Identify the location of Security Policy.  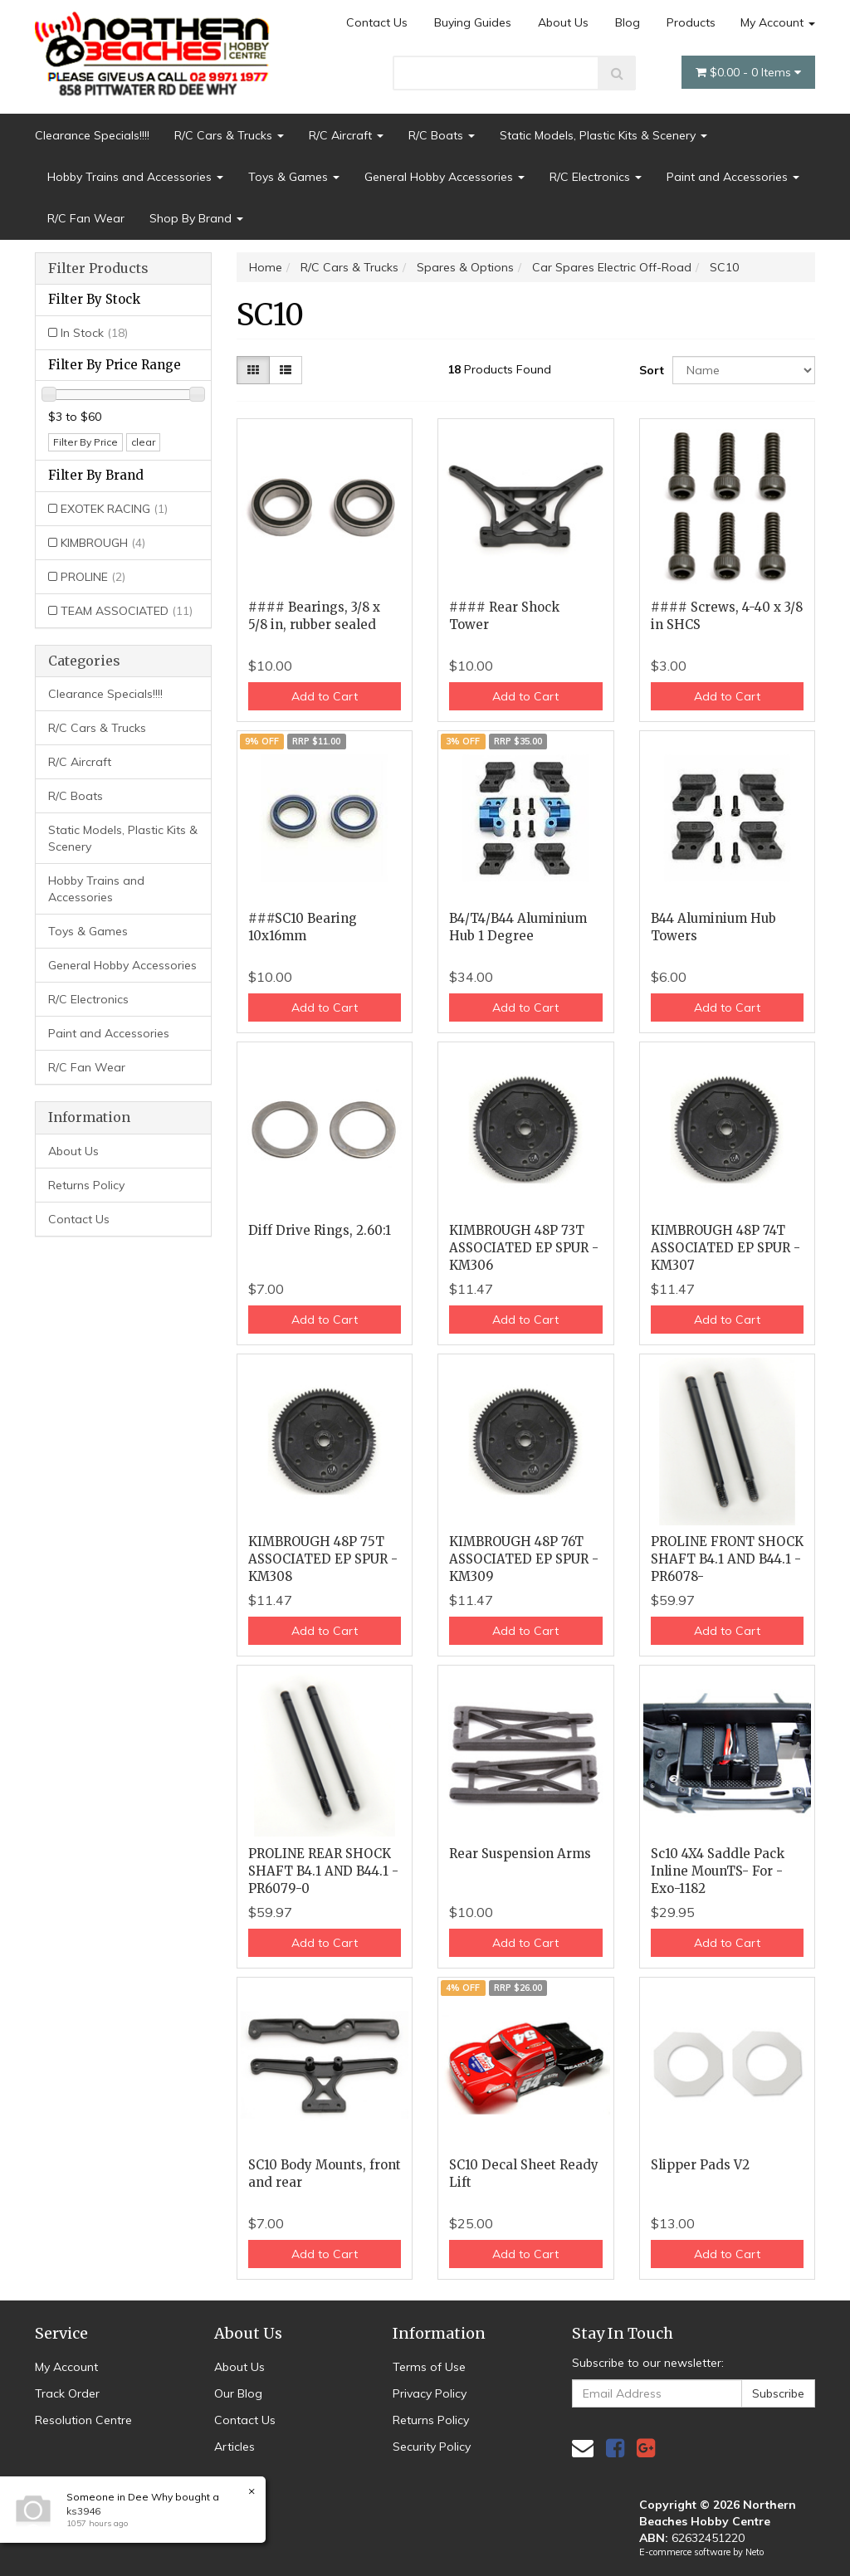
(432, 2446).